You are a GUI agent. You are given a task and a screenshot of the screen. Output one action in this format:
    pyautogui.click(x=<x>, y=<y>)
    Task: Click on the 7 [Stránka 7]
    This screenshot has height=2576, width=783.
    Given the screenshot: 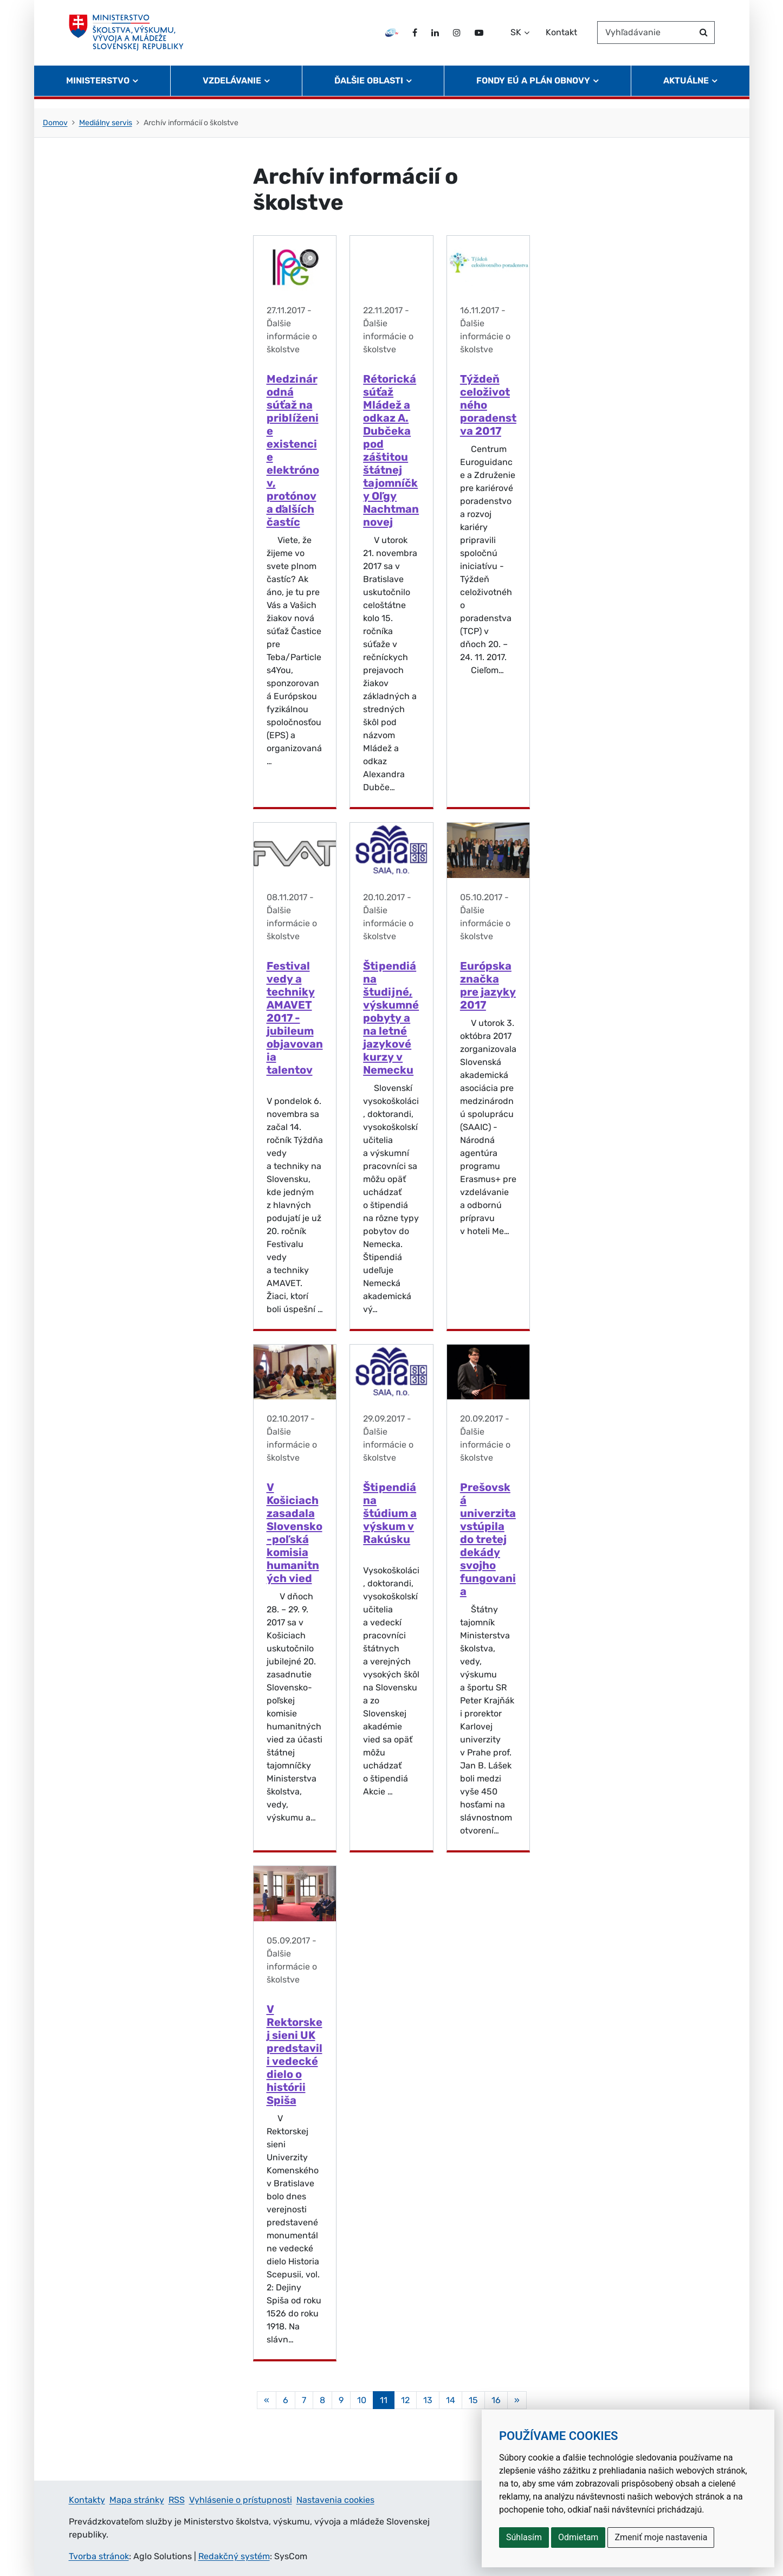 What is the action you would take?
    pyautogui.click(x=304, y=2400)
    